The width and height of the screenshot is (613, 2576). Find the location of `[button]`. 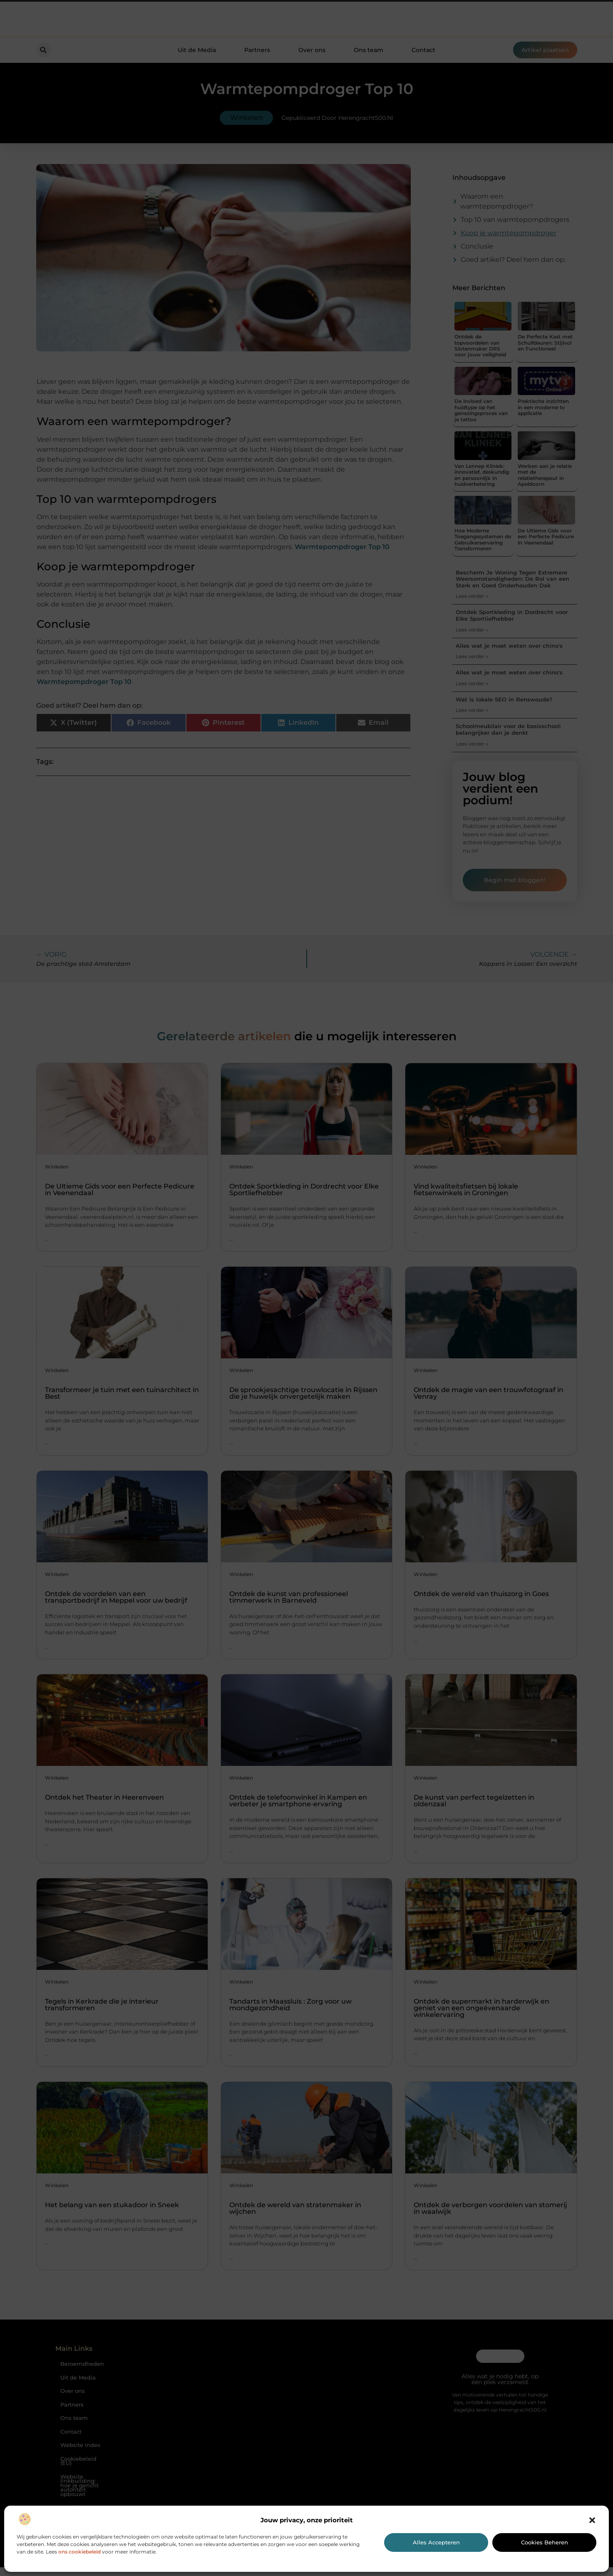

[button] is located at coordinates (592, 2520).